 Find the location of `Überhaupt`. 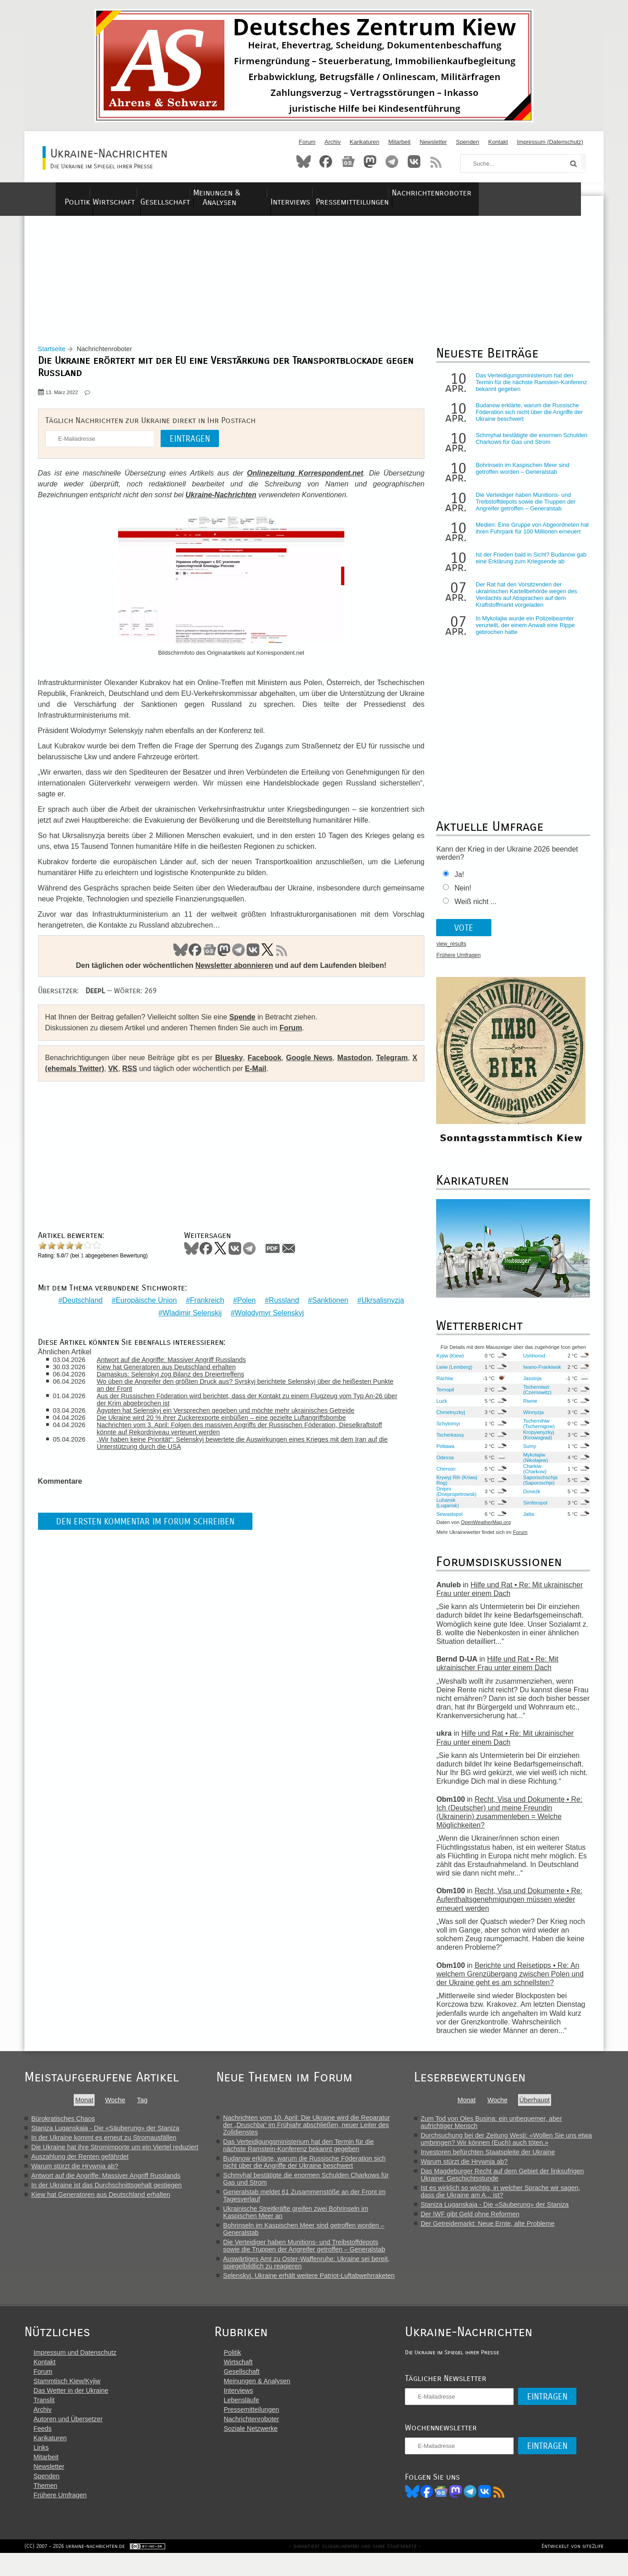

Überhaupt is located at coordinates (545, 2107).